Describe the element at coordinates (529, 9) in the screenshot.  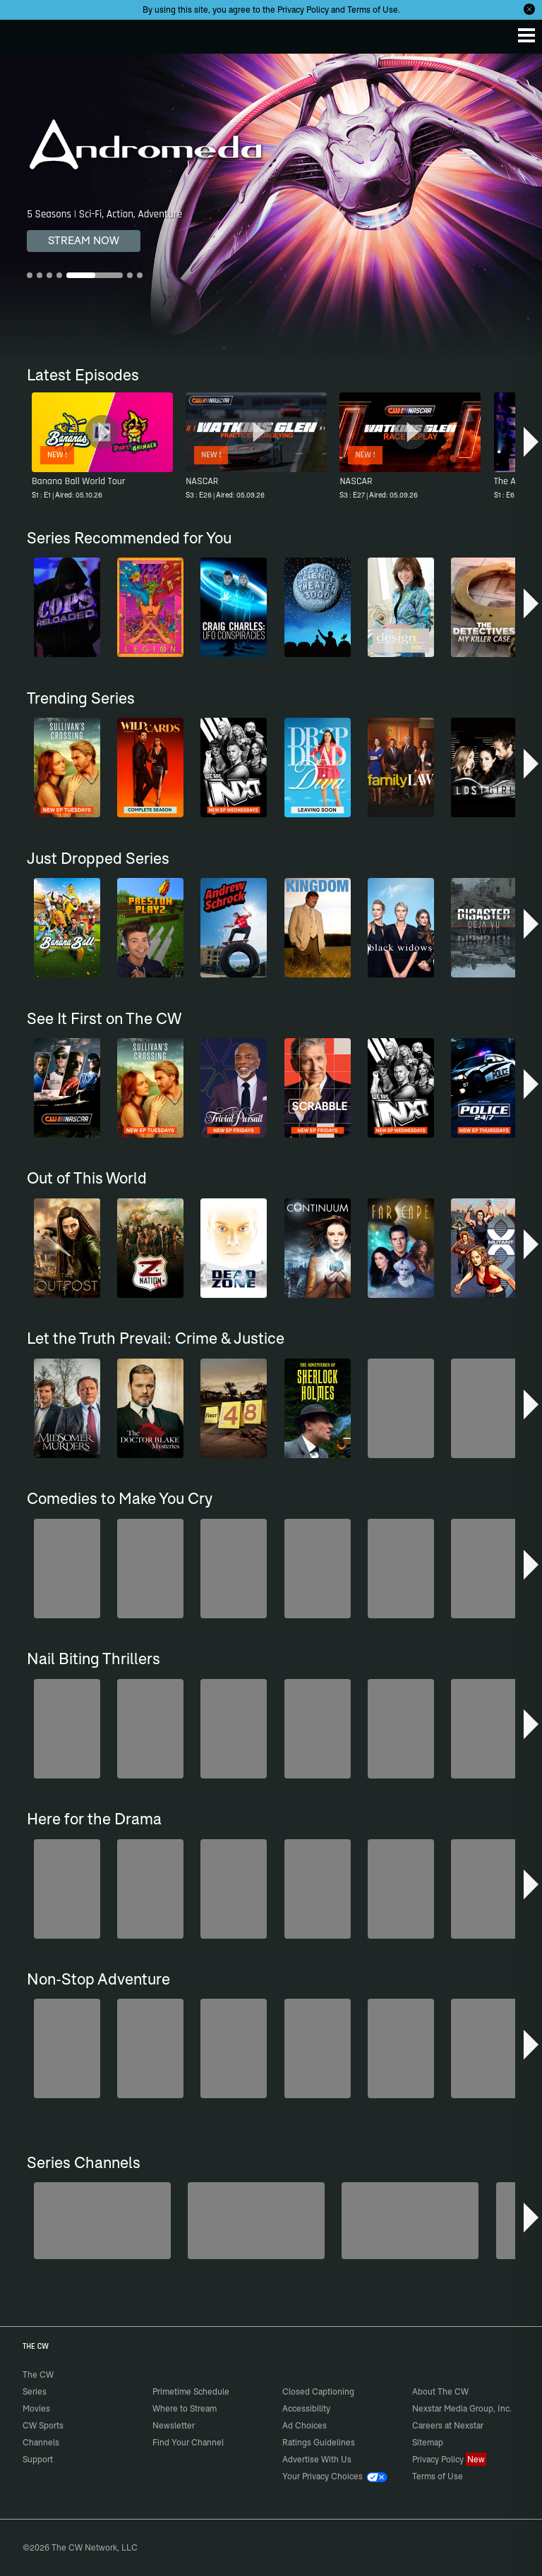
I see `[Opt-in Close]` at that location.